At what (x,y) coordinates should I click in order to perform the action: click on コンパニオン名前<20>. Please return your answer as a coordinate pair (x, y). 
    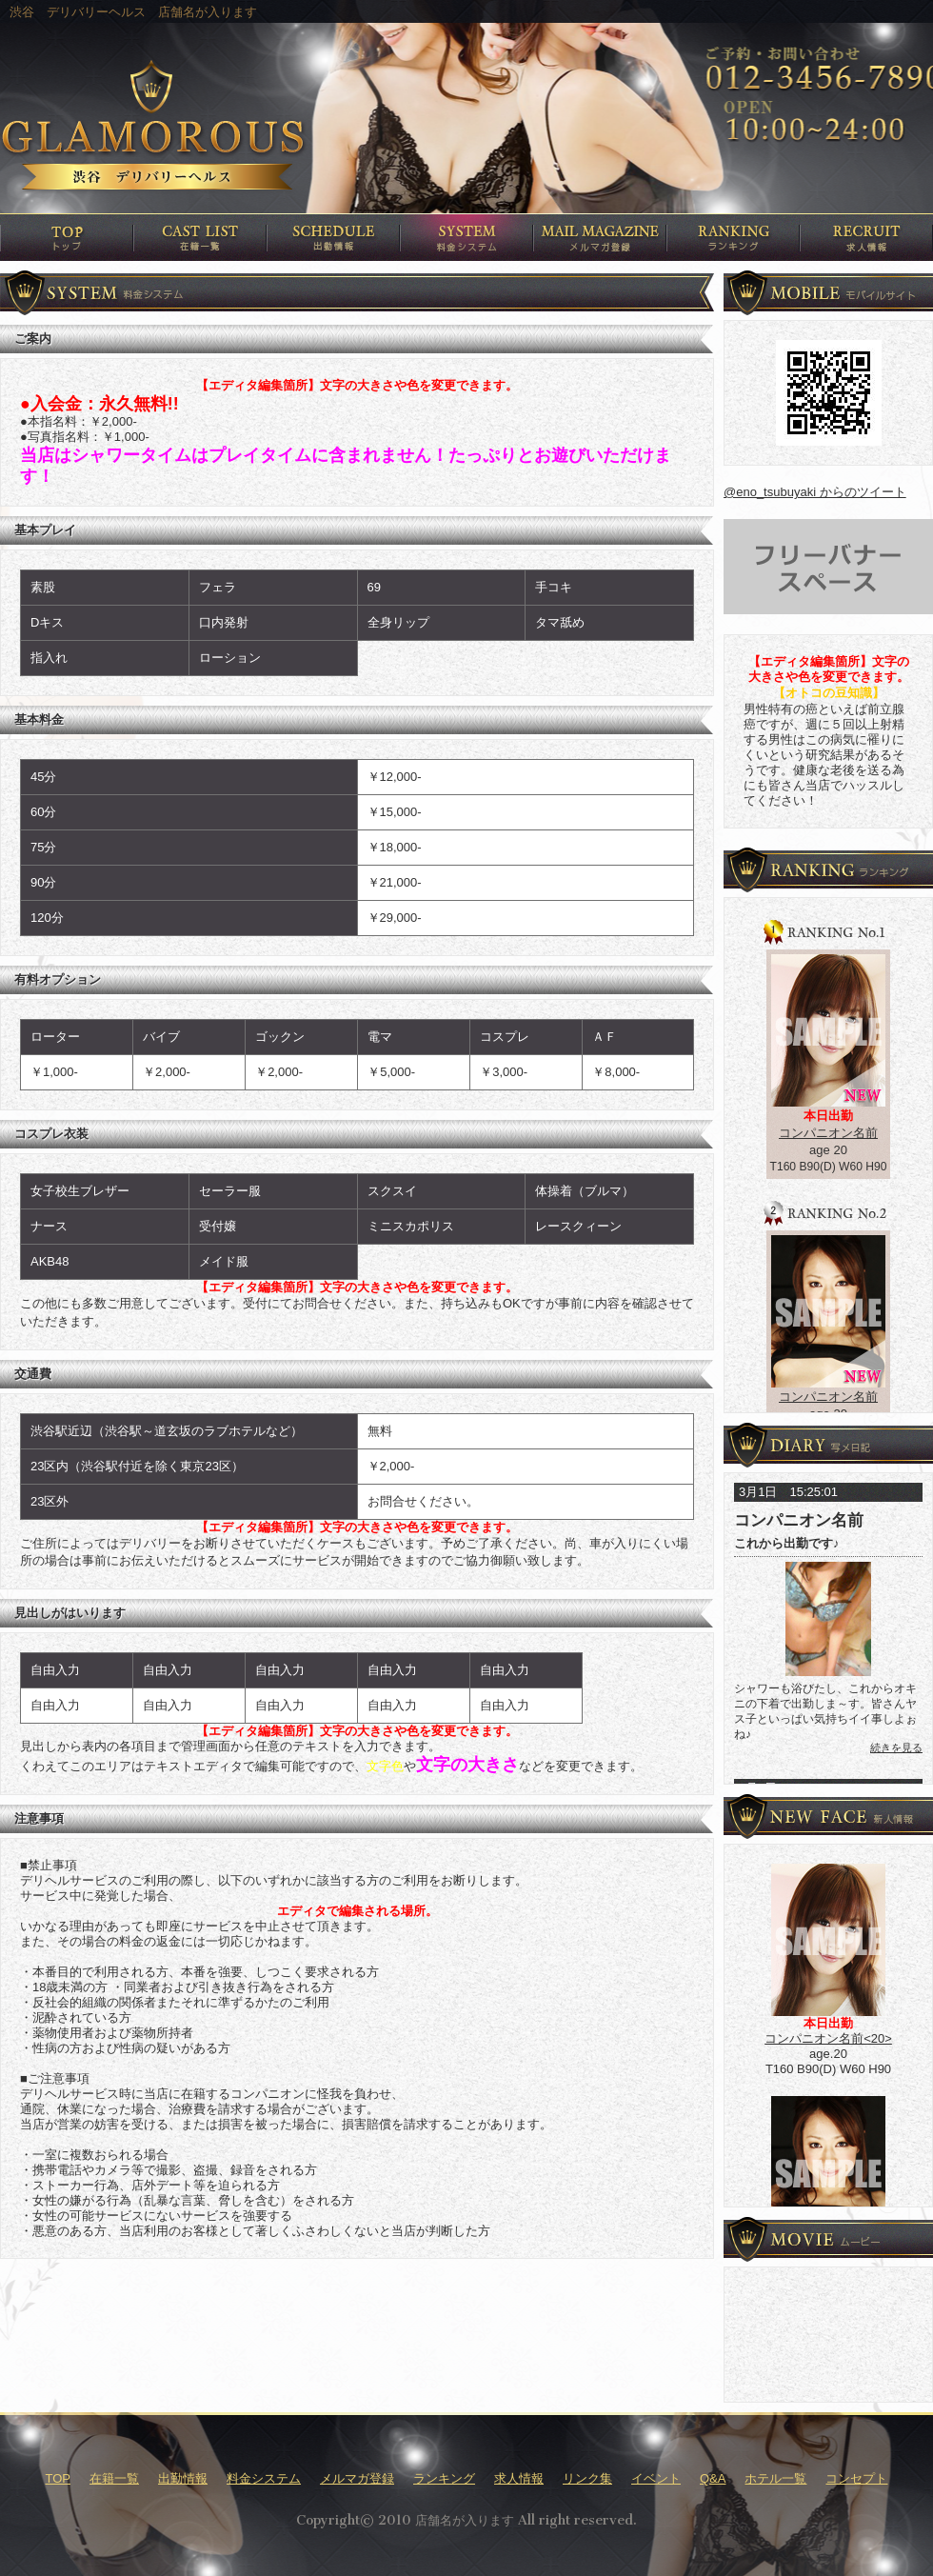
    Looking at the image, I should click on (828, 2038).